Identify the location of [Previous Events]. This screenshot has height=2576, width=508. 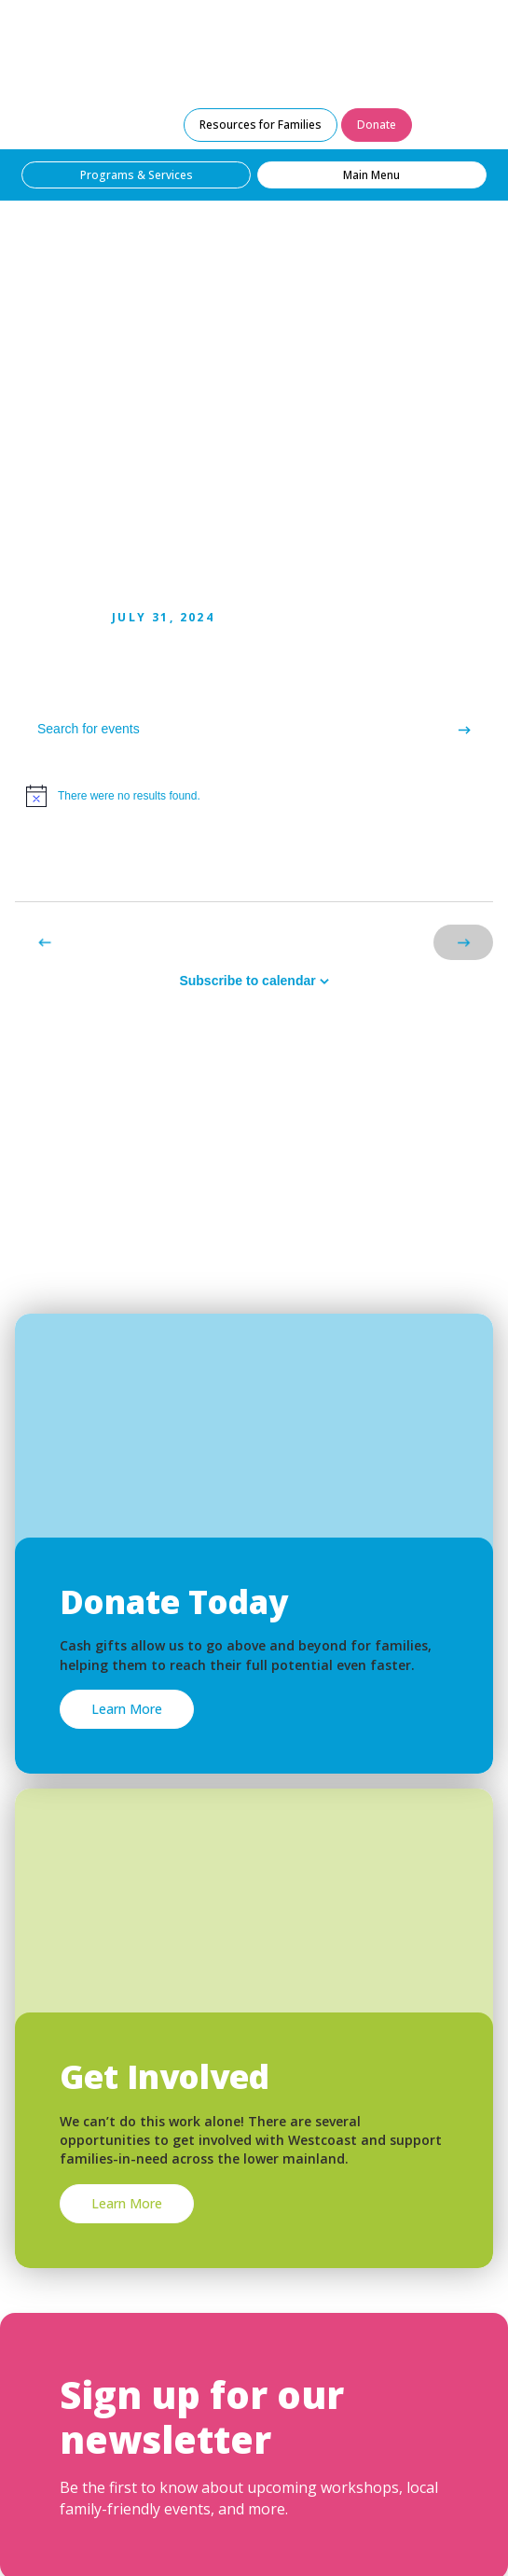
(45, 942).